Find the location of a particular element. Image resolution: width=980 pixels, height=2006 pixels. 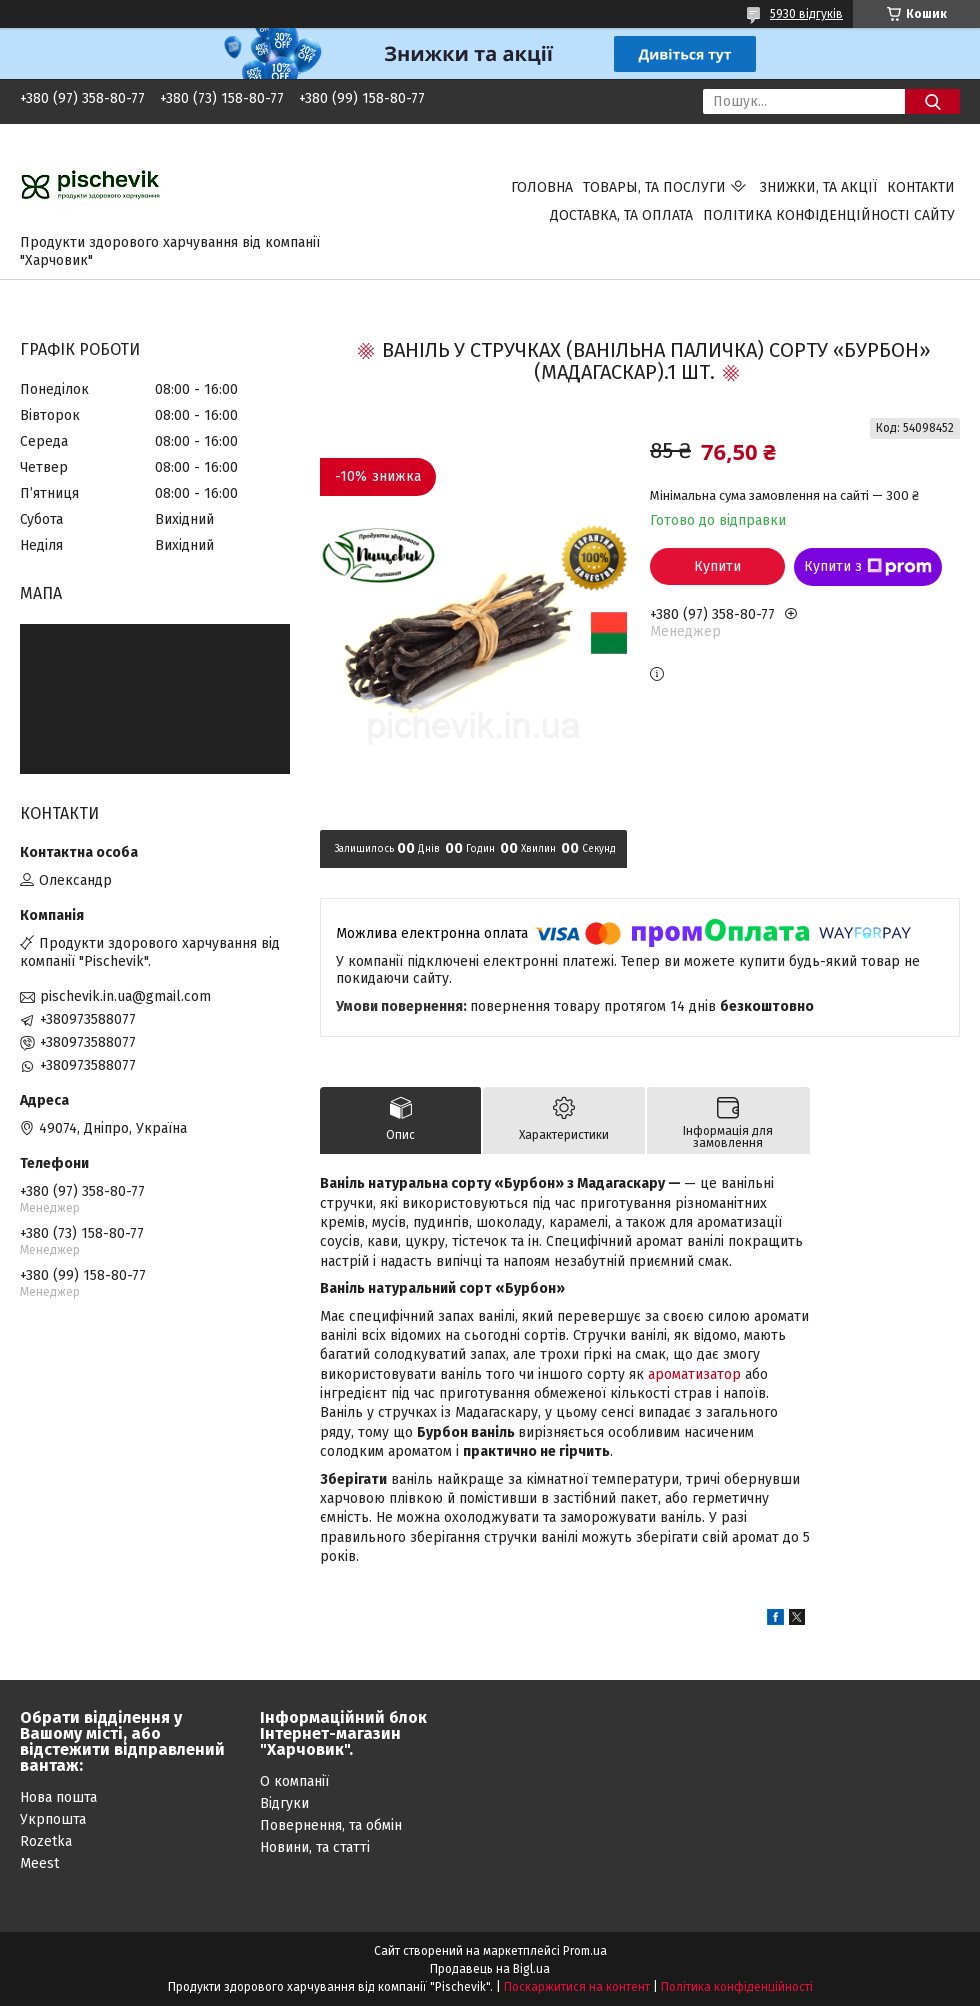

Знижки, та акції is located at coordinates (818, 187).